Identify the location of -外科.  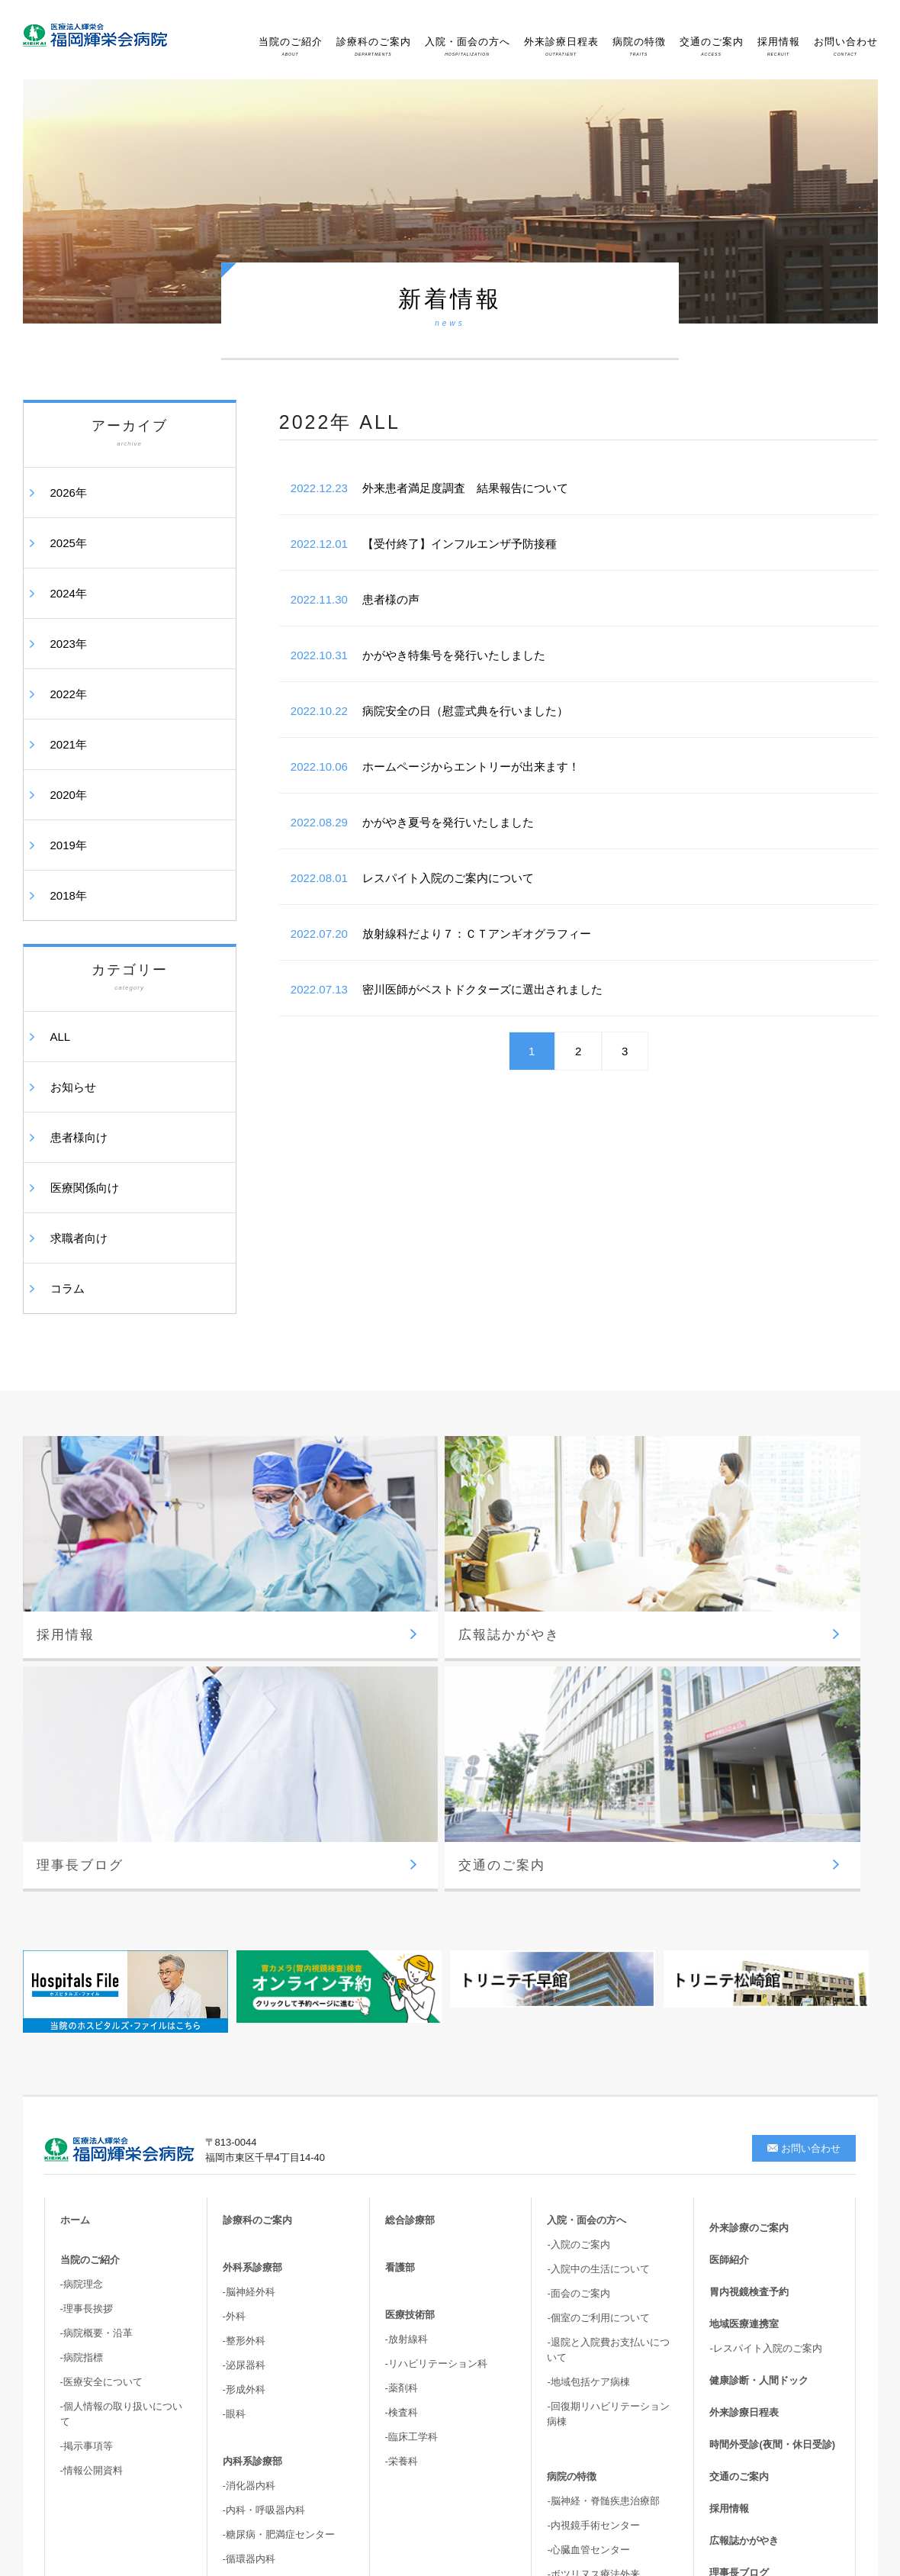
(234, 1991).